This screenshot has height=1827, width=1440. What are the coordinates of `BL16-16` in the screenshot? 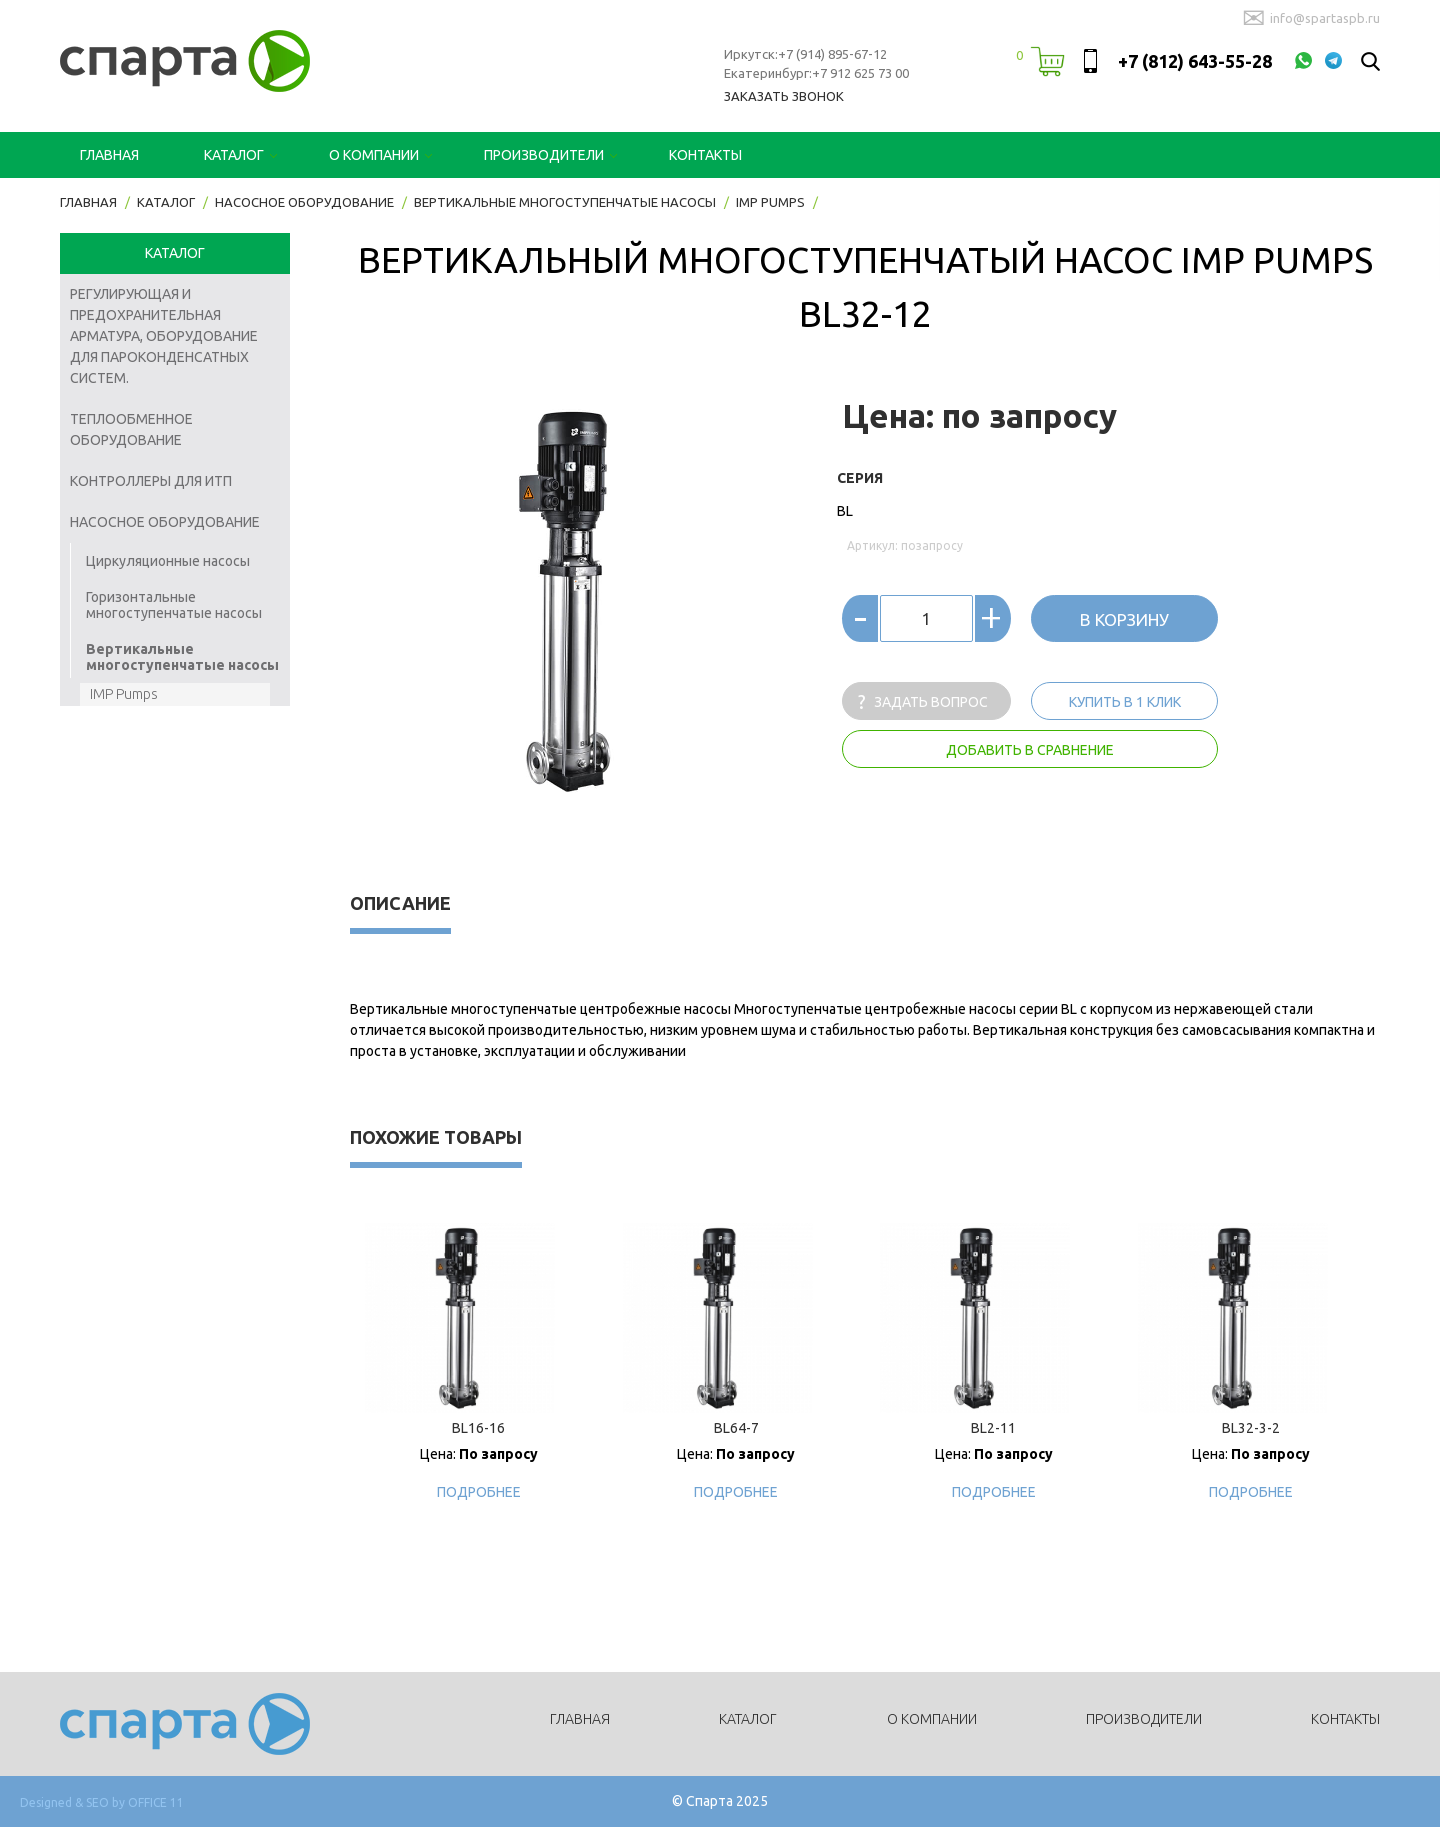 It's located at (478, 1428).